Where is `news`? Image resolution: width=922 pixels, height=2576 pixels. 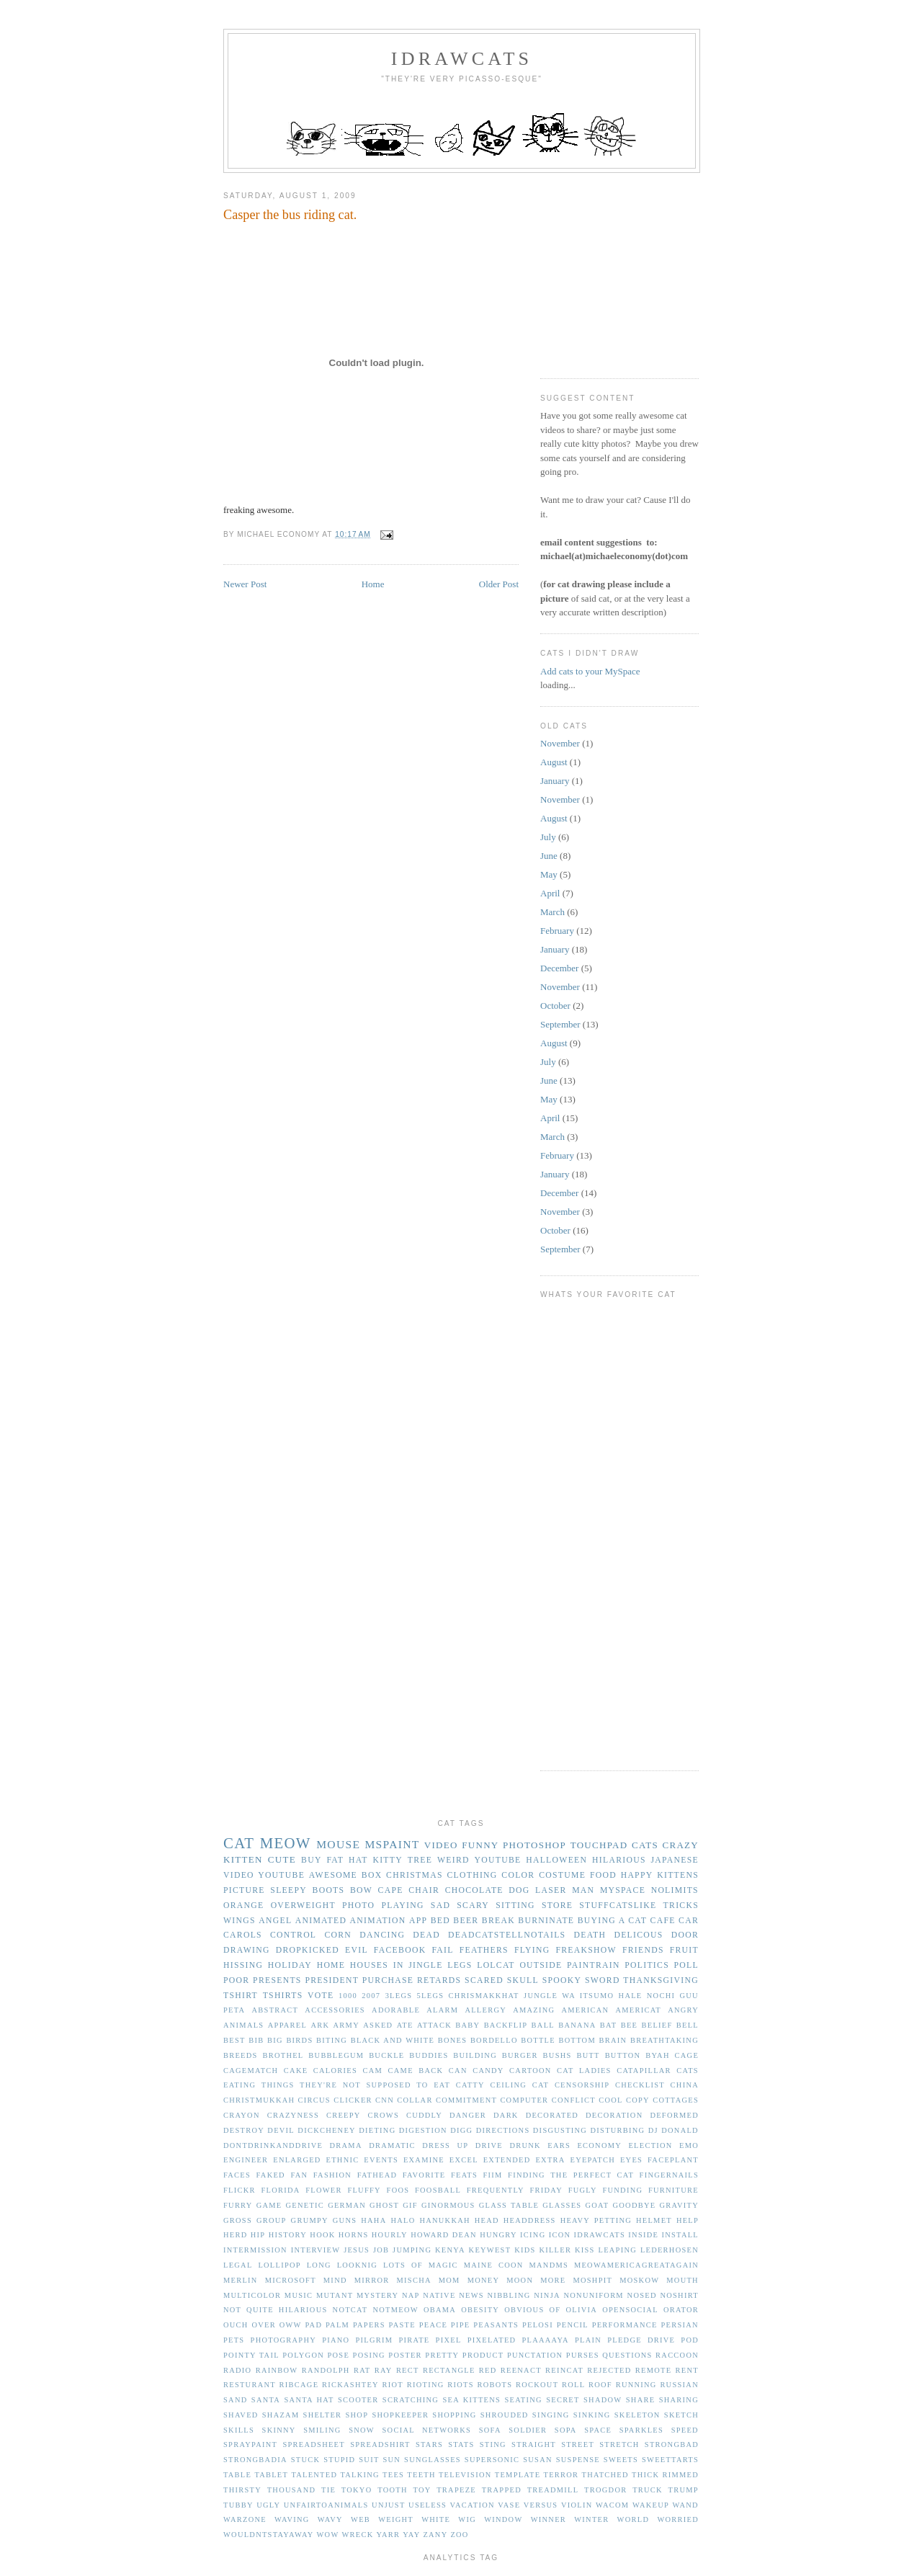
news is located at coordinates (471, 2295).